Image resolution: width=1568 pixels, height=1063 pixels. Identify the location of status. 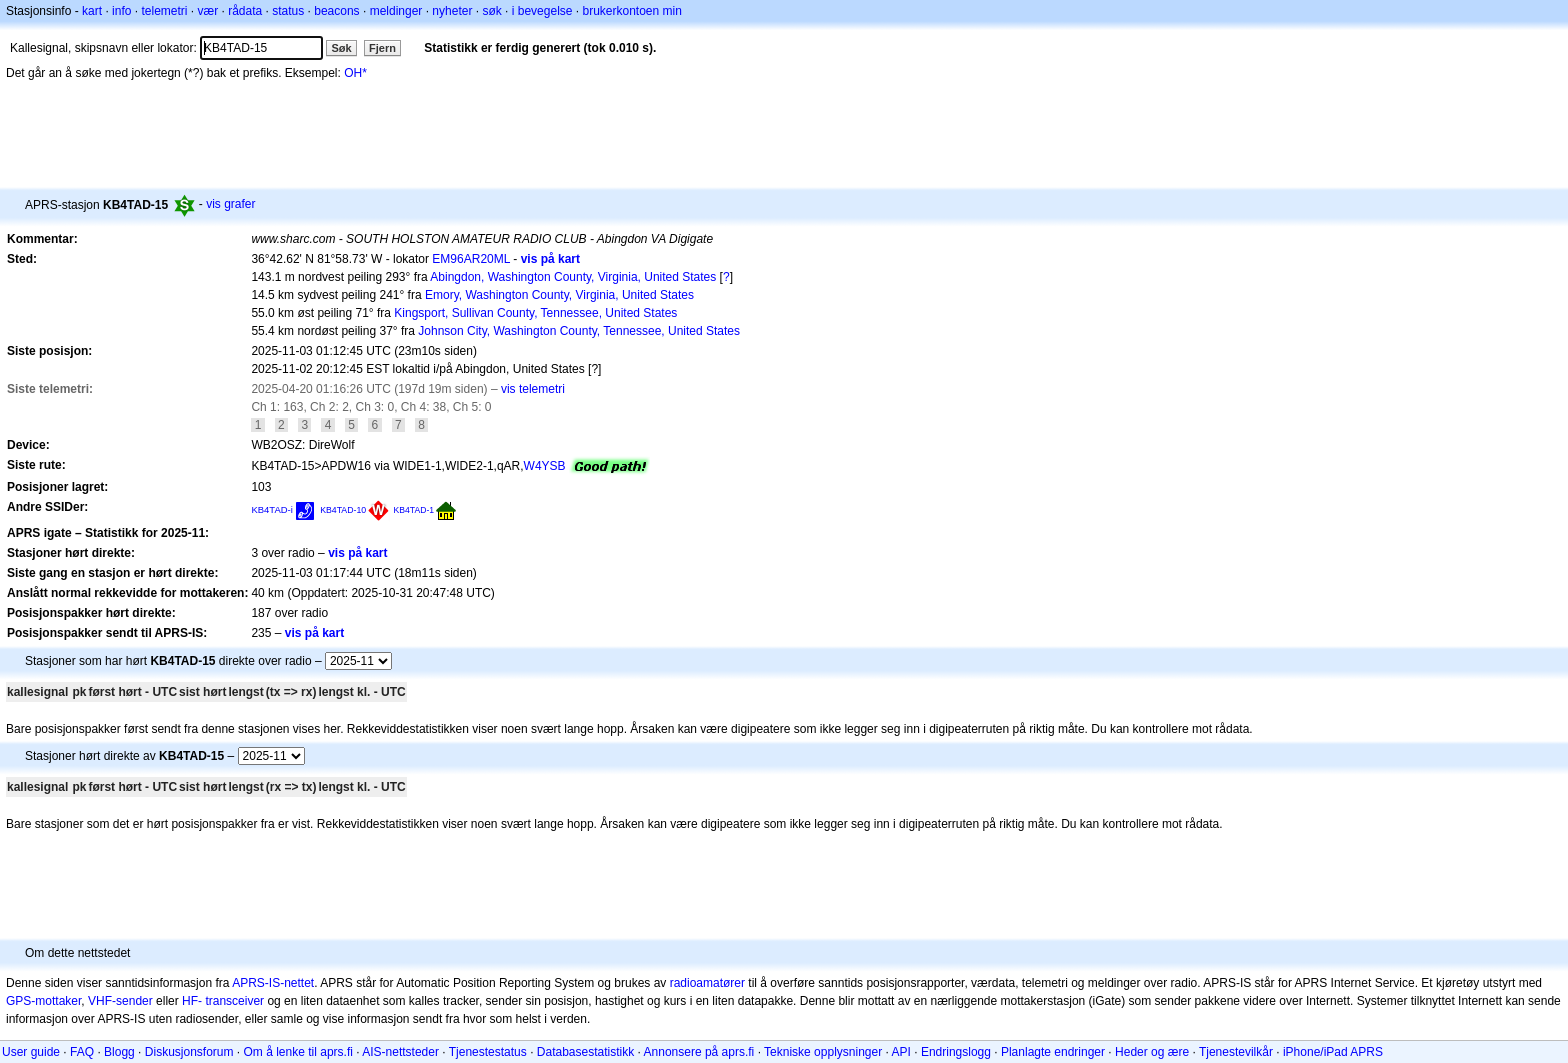
(288, 11).